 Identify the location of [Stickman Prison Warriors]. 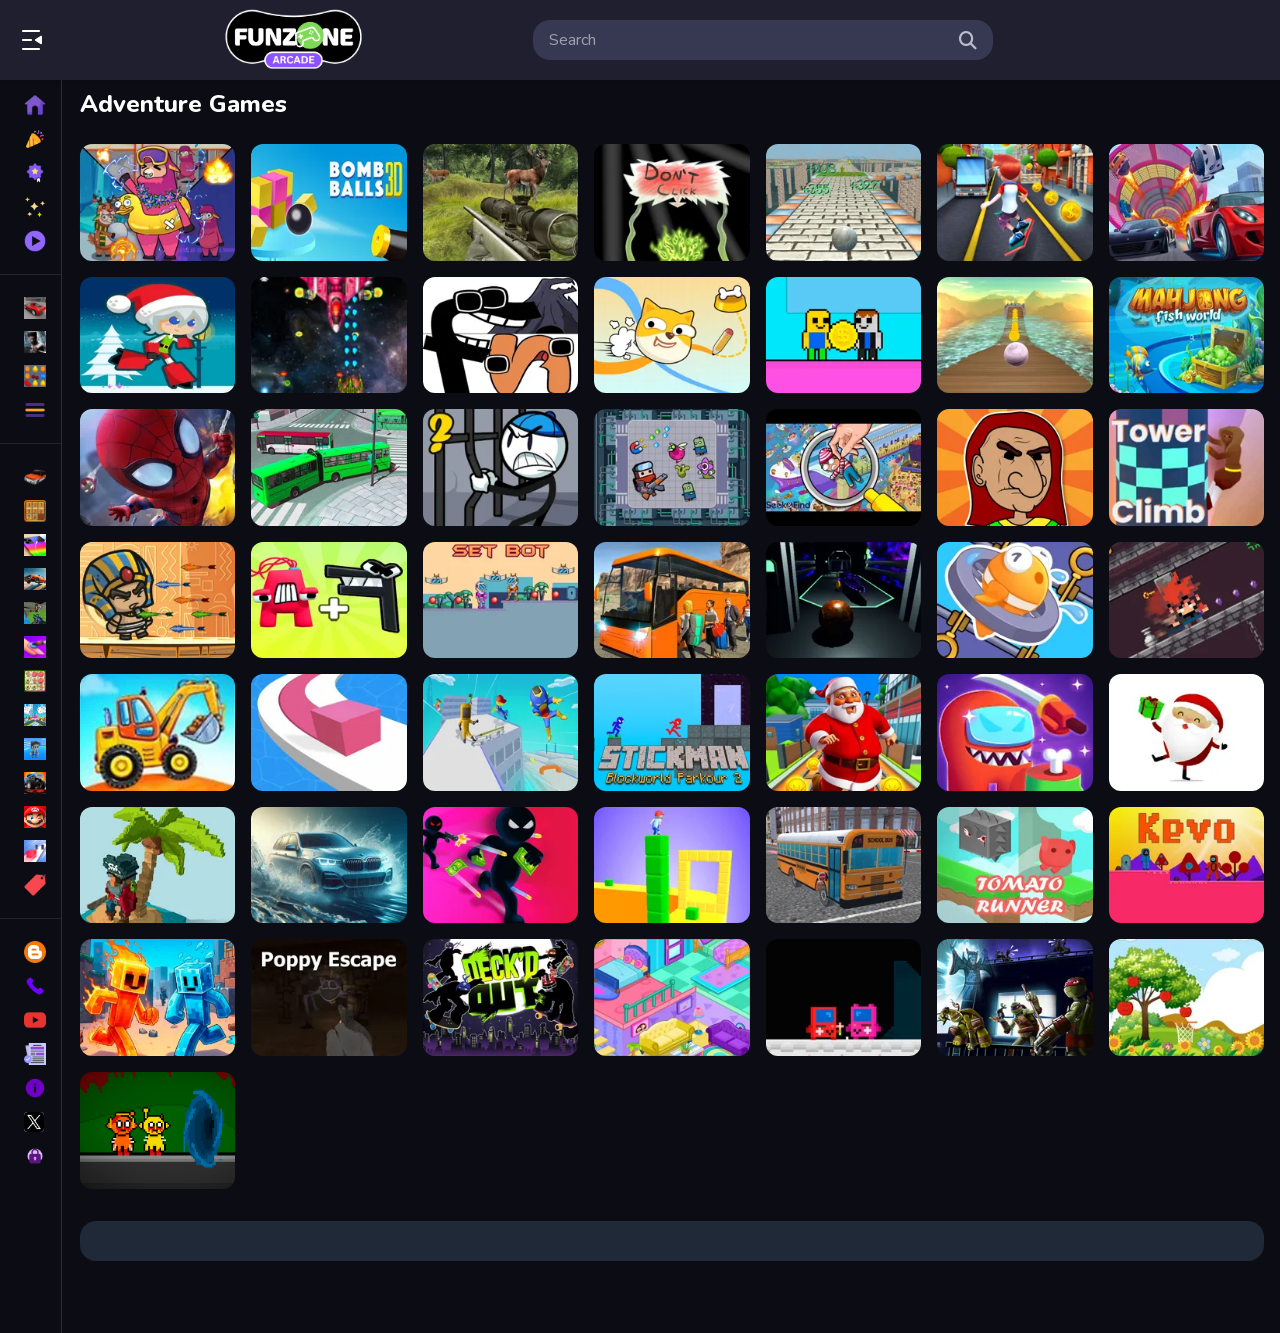
(500, 467).